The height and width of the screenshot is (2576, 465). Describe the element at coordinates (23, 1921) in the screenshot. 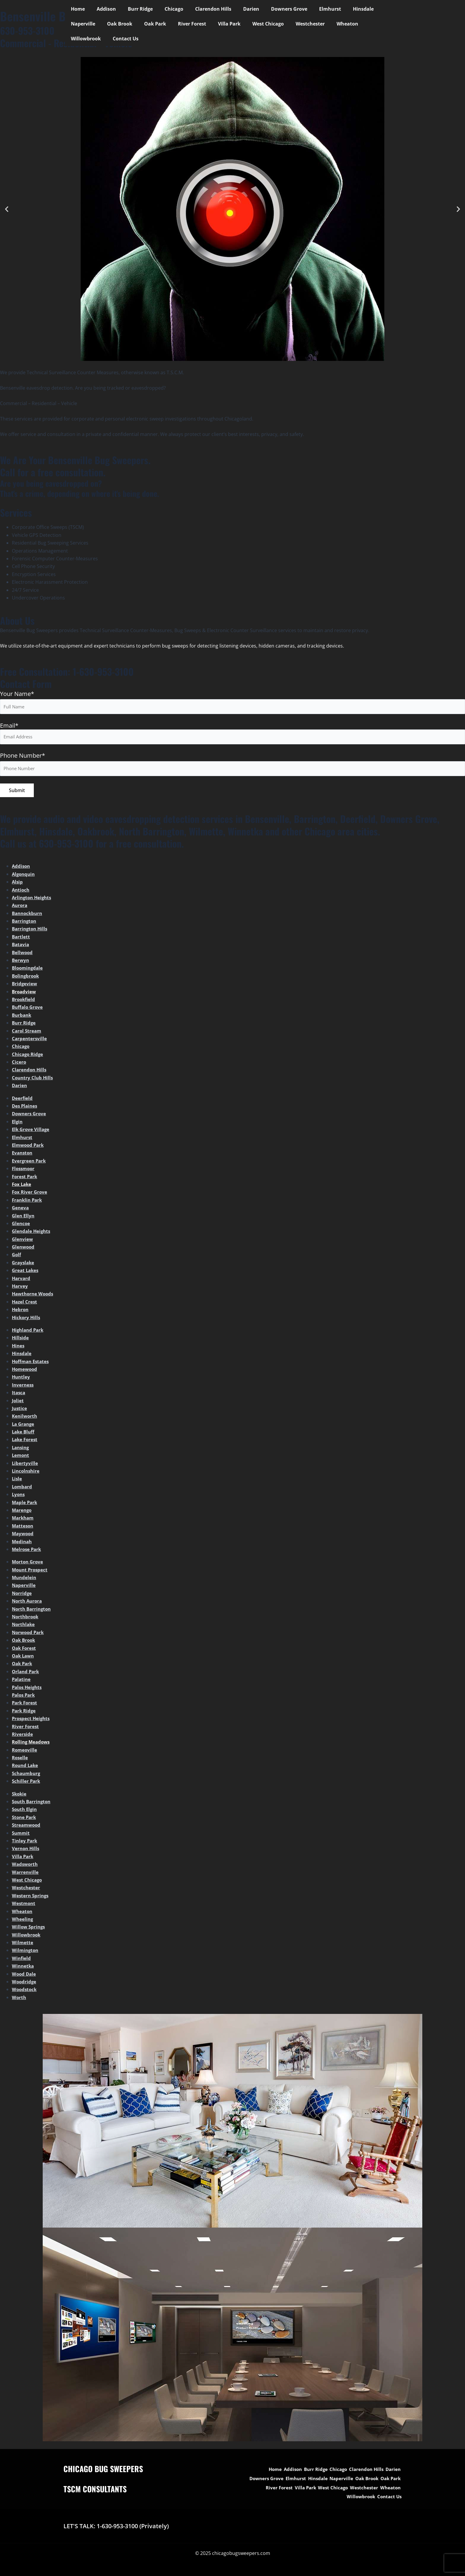

I see `Wheeling` at that location.